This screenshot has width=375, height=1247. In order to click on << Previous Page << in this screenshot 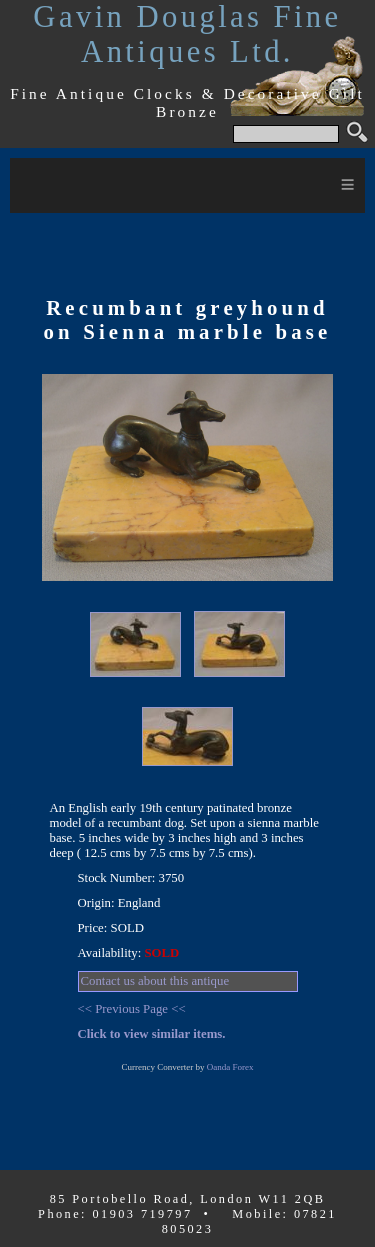, I will do `click(132, 1009)`.